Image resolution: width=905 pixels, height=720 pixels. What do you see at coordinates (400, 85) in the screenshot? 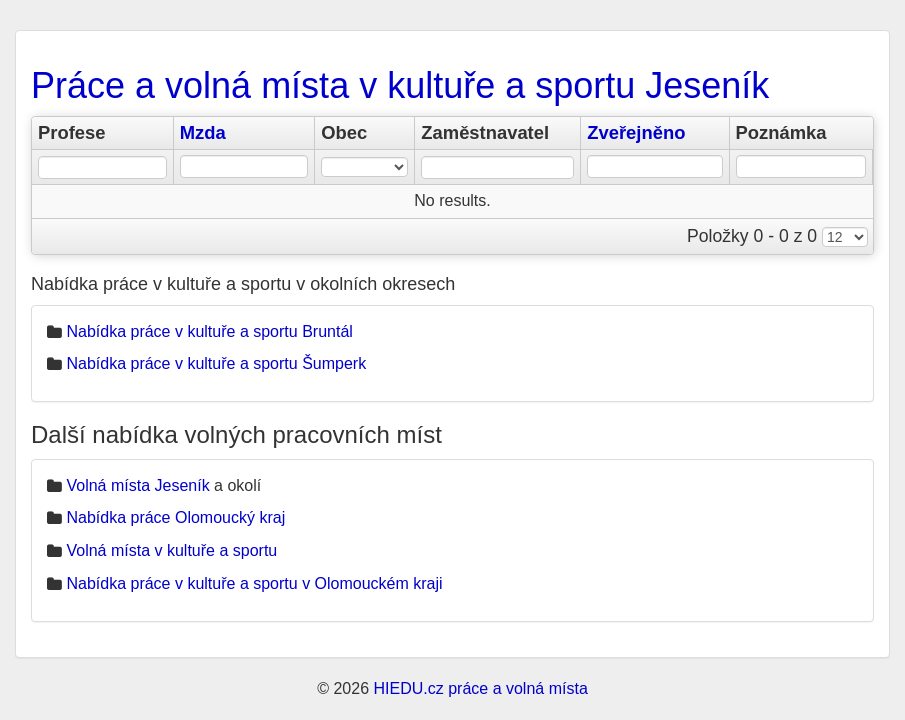
I see `Práce a volná místa v kultuře a sportu Jeseník` at bounding box center [400, 85].